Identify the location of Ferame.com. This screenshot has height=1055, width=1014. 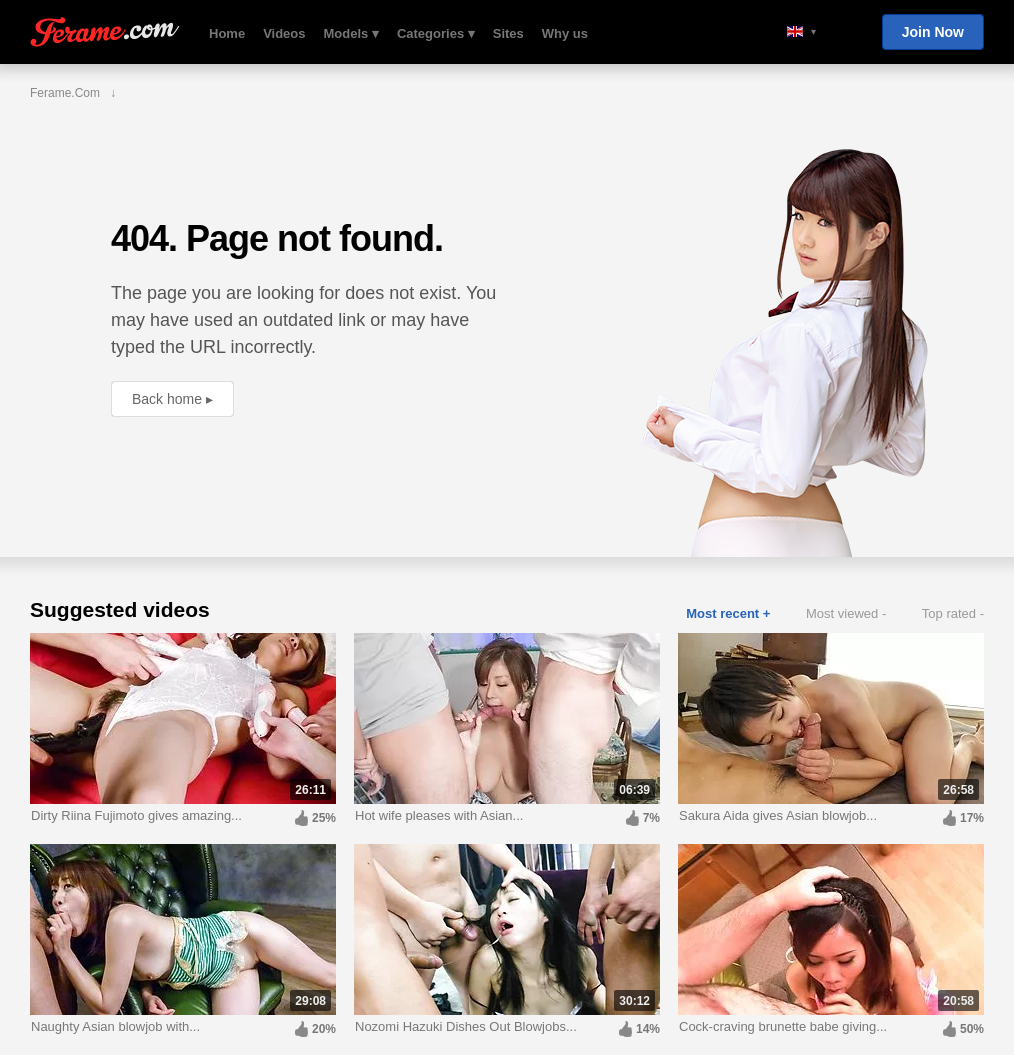
(105, 32).